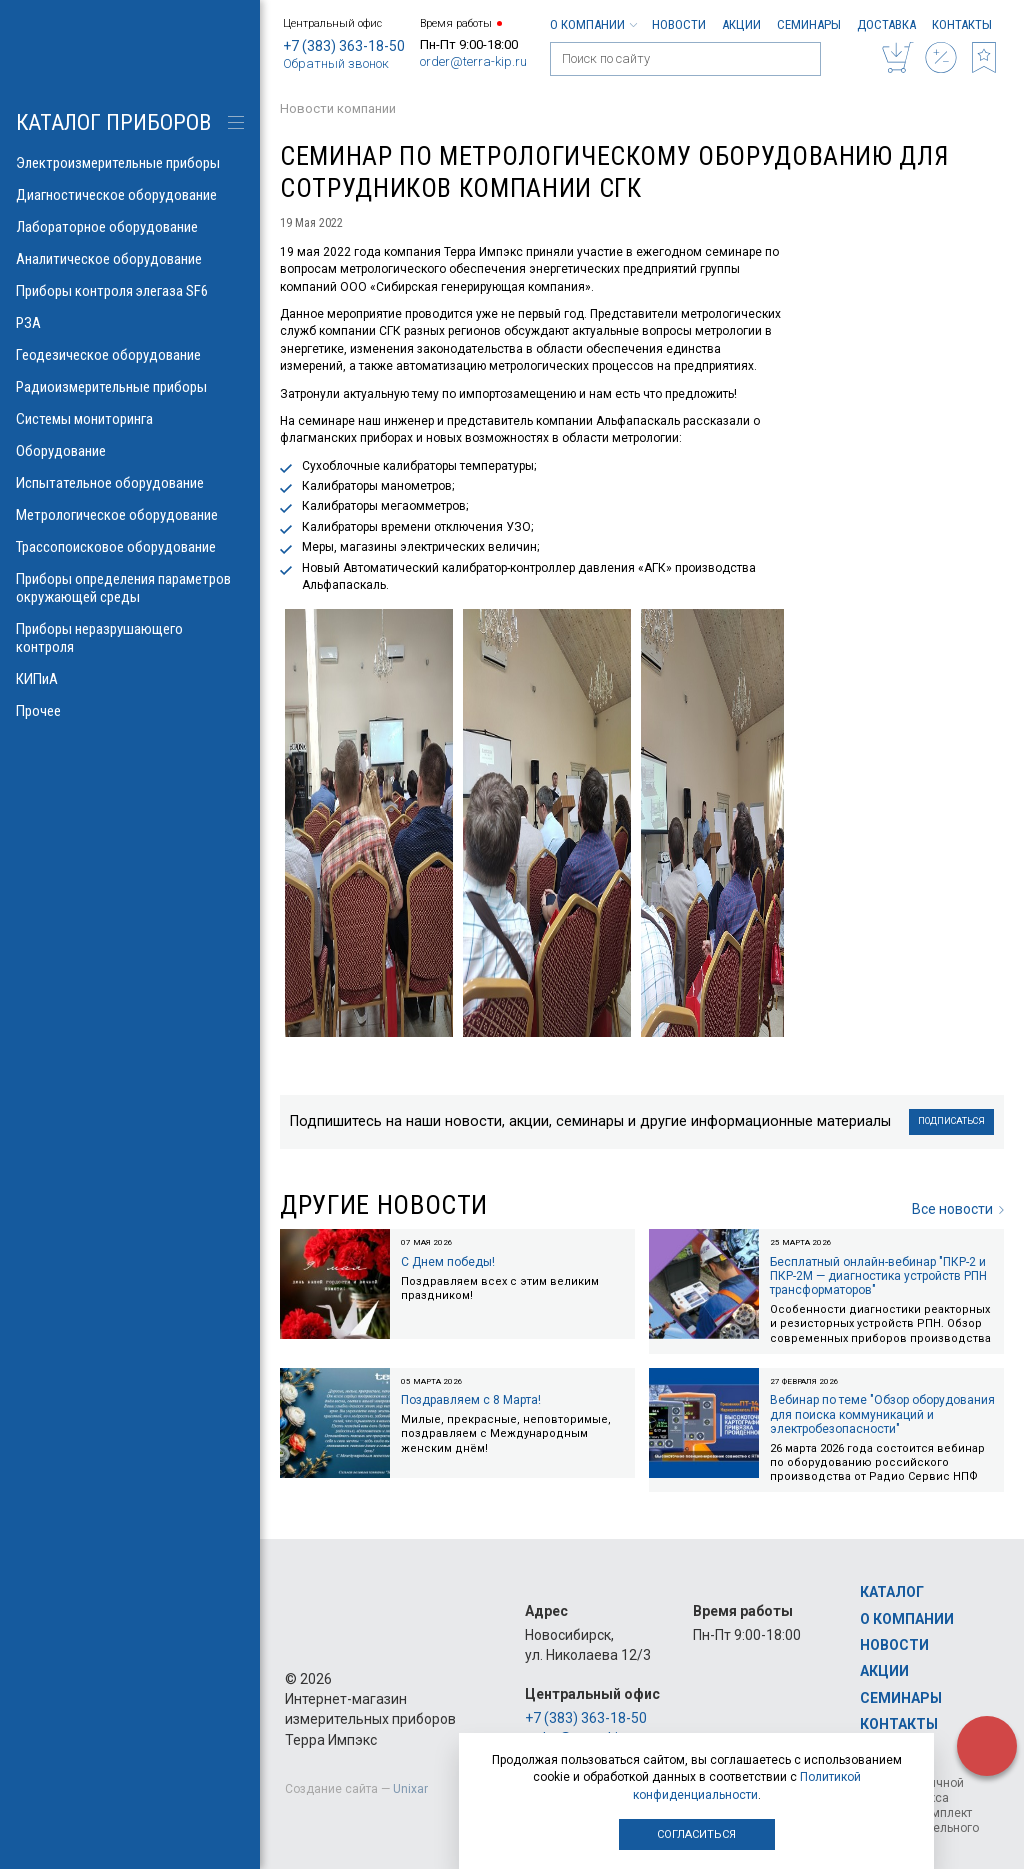 This screenshot has height=1869, width=1024. Describe the element at coordinates (951, 1121) in the screenshot. I see `Подписаться` at that location.